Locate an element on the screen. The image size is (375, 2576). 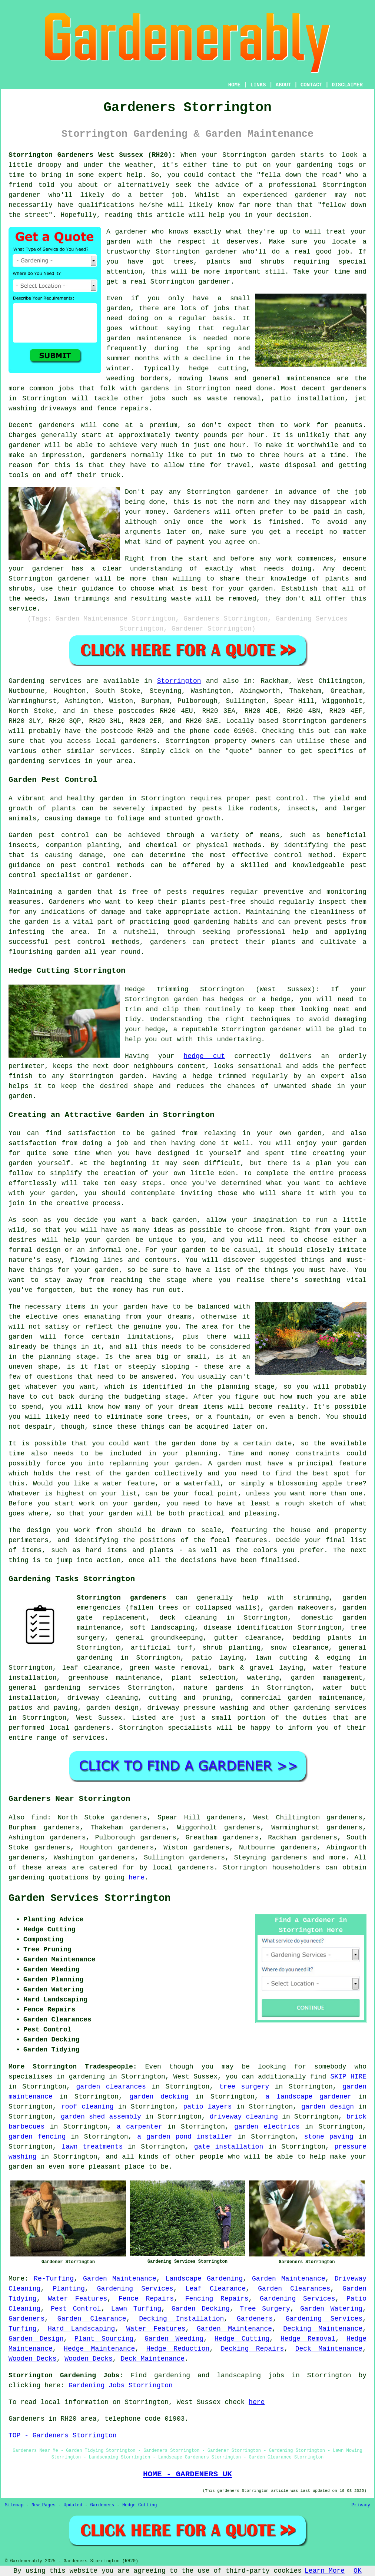
Plant Sourcing is located at coordinates (103, 2338).